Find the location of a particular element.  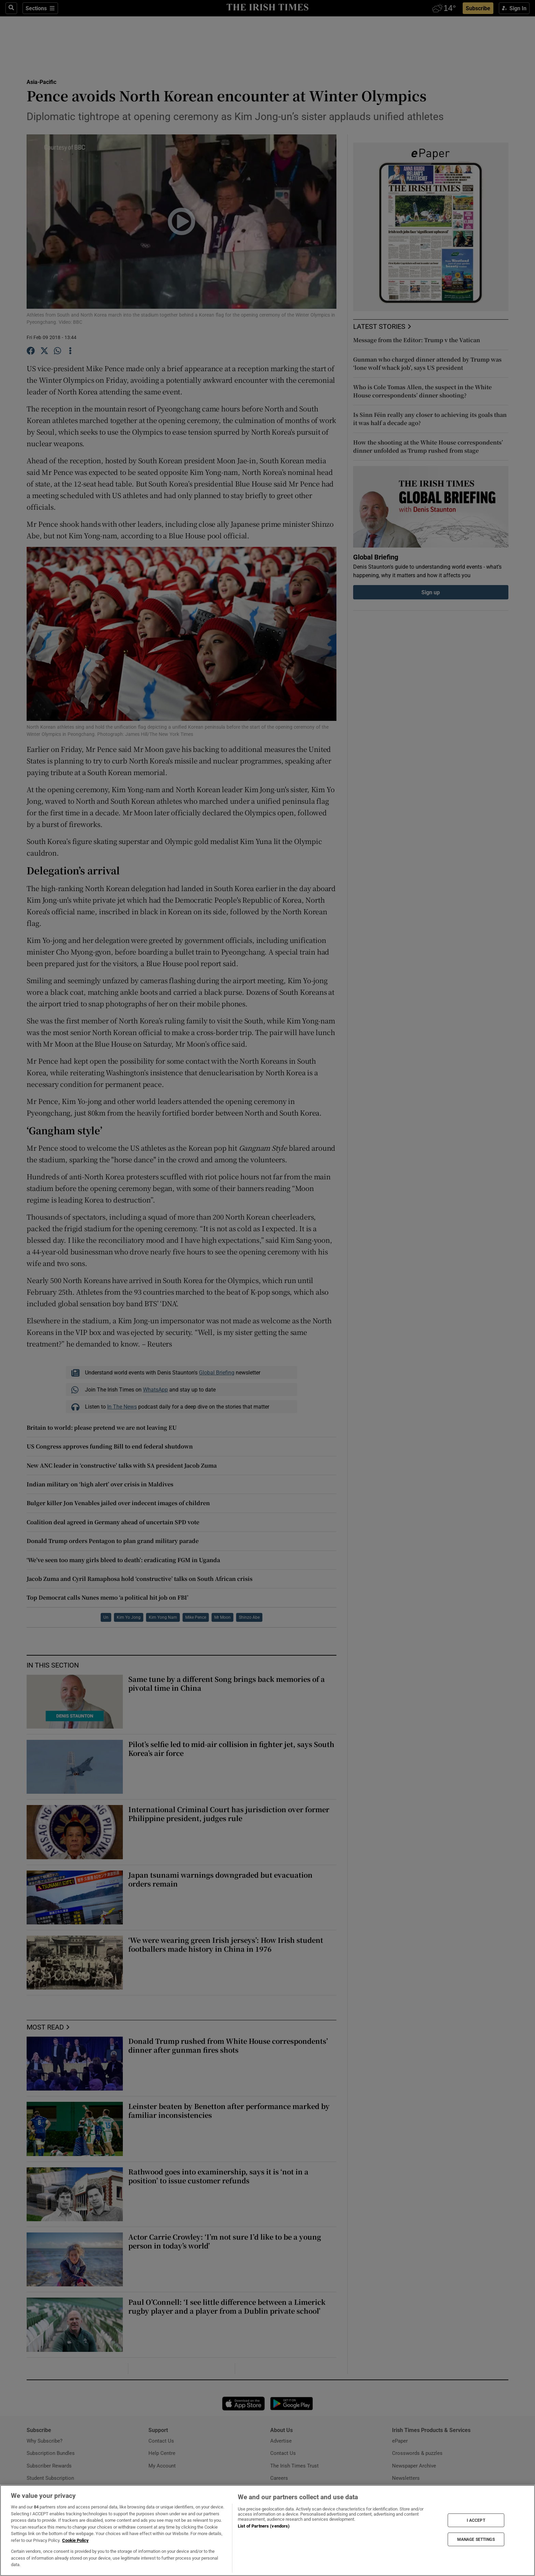

I ACCEPT is located at coordinates (476, 2520).